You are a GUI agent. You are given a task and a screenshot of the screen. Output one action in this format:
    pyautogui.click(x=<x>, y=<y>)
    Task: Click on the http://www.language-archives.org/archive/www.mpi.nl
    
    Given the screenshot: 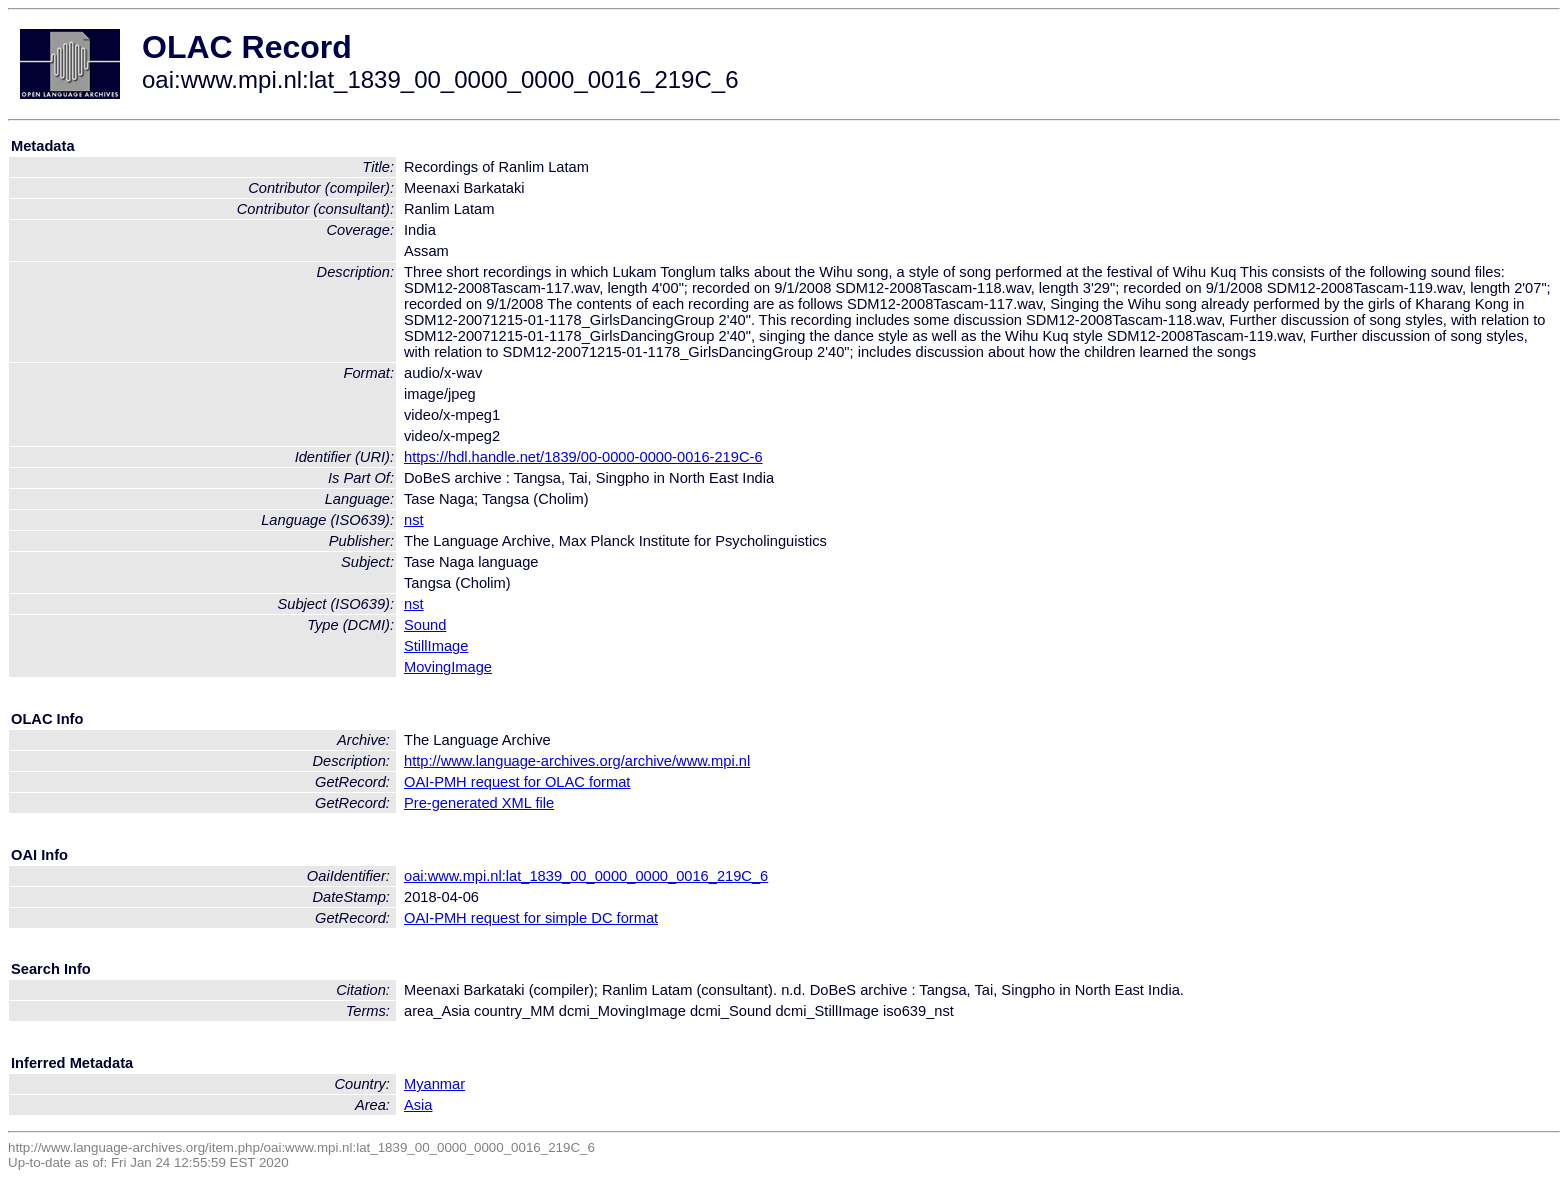 What is the action you would take?
    pyautogui.click(x=577, y=761)
    